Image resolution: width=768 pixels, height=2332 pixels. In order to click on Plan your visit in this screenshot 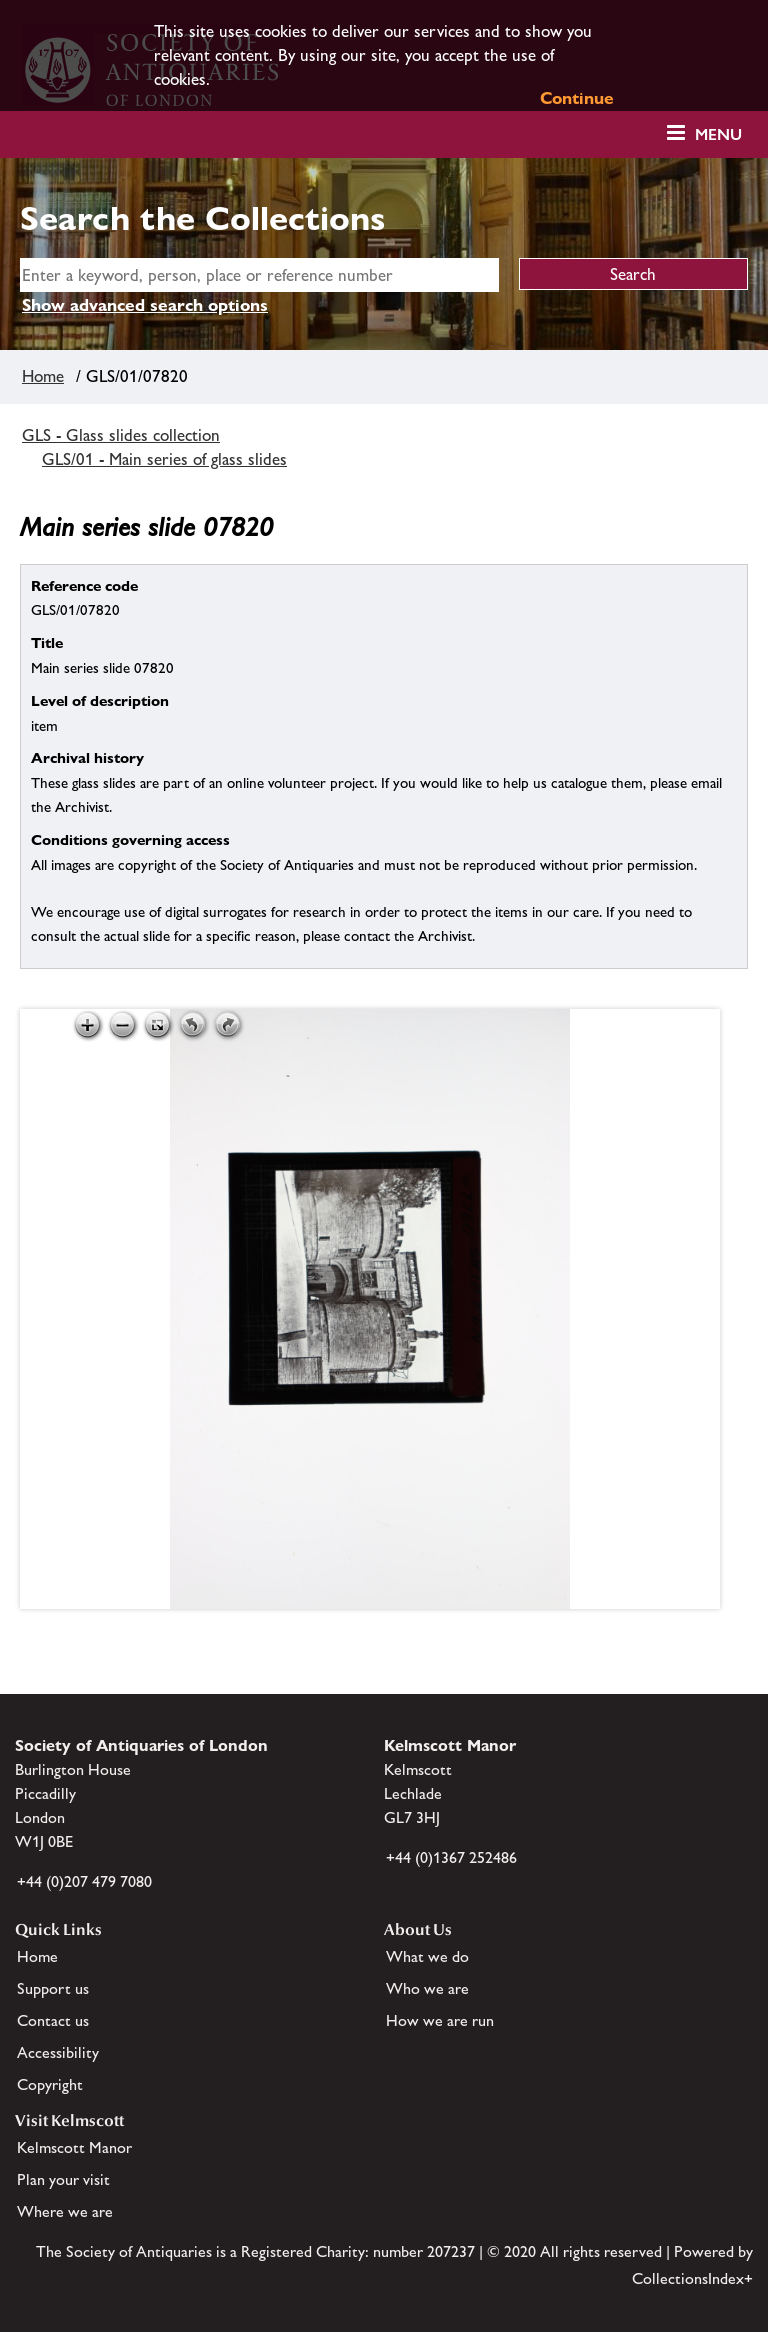, I will do `click(63, 2179)`.